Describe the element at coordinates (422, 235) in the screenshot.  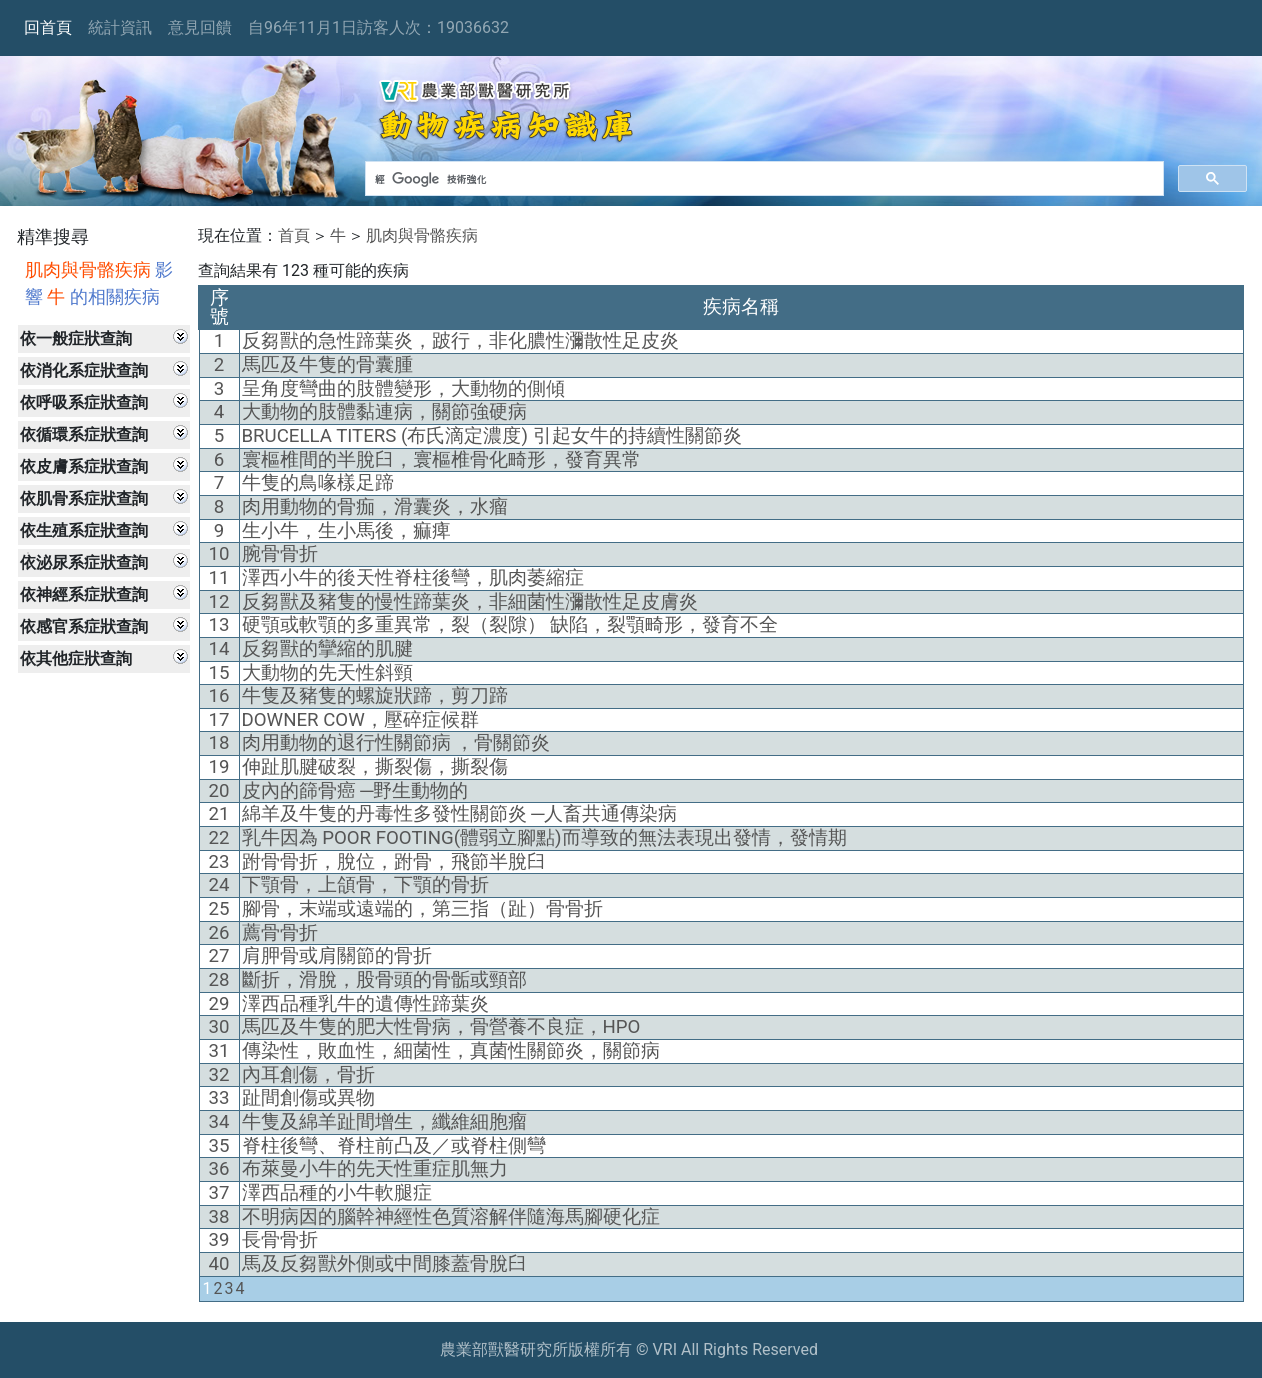
I see `肌肉與骨骼疾病` at that location.